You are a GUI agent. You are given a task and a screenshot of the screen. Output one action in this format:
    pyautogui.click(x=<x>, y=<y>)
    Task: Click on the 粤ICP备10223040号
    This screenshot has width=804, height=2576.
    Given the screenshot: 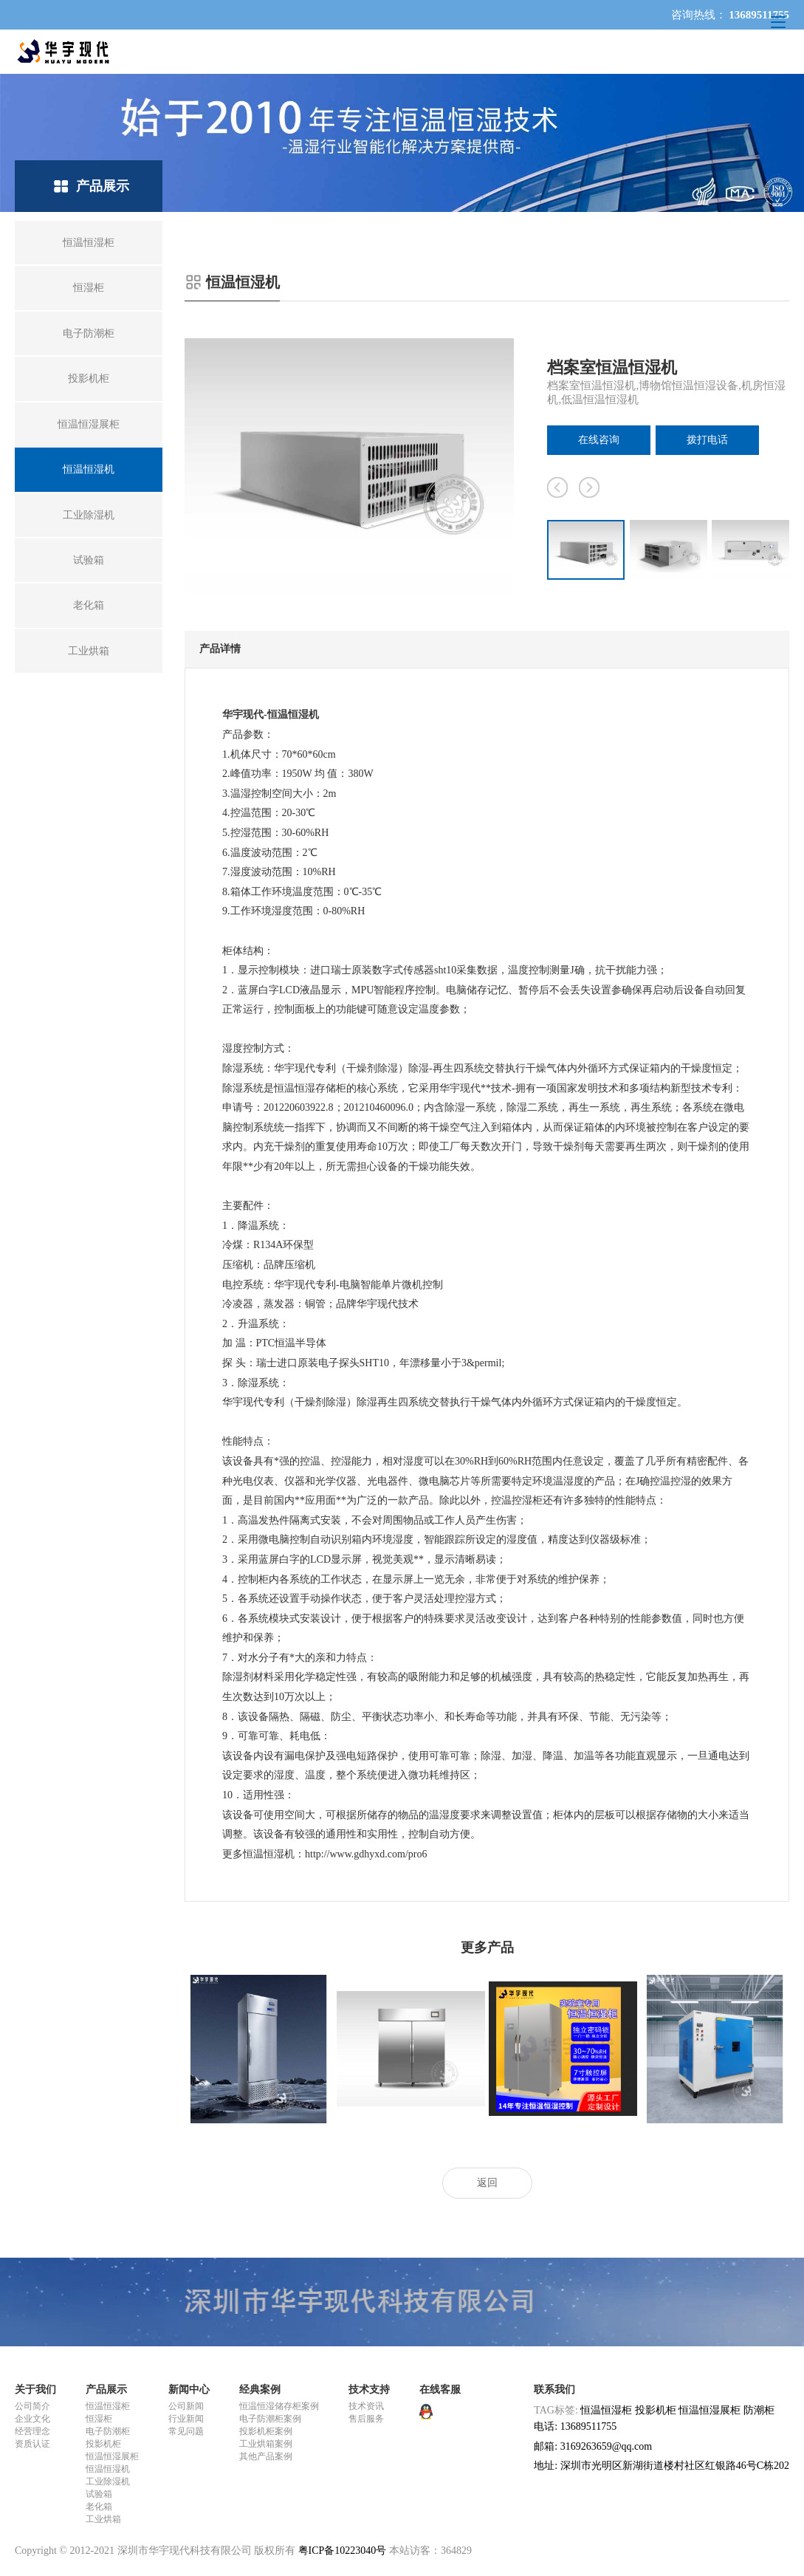 What is the action you would take?
    pyautogui.click(x=342, y=2550)
    